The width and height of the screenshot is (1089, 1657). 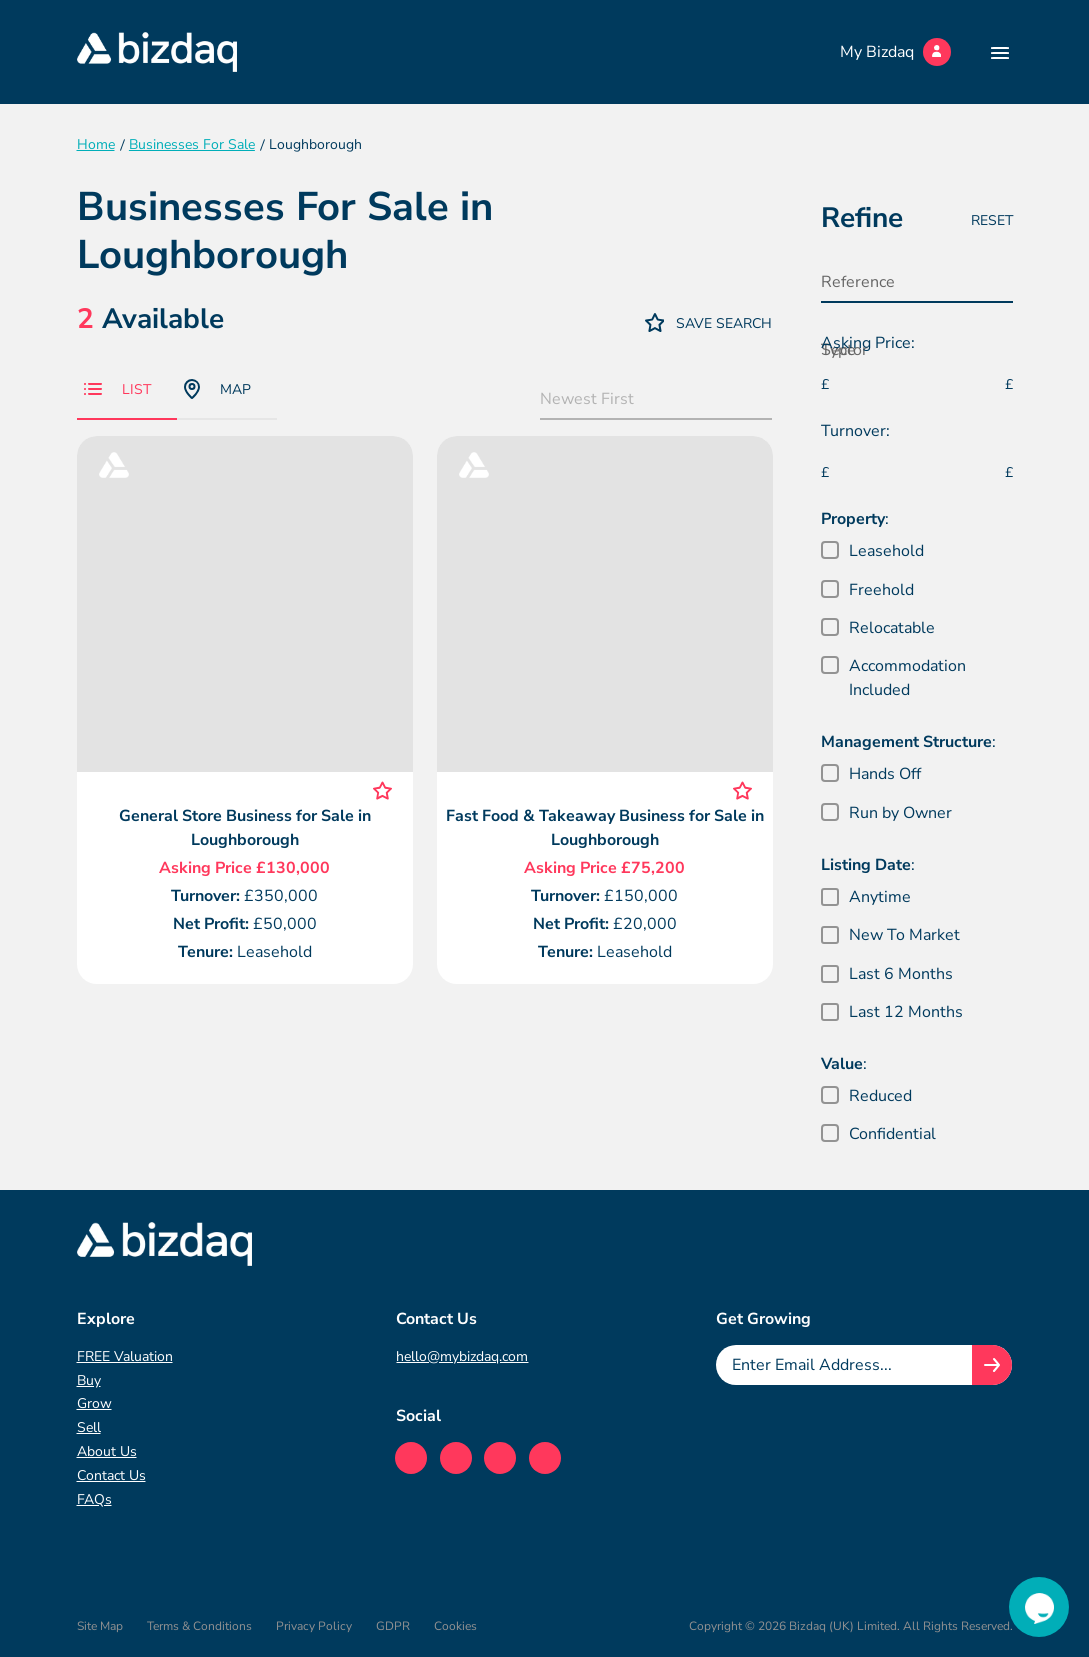 What do you see at coordinates (111, 1475) in the screenshot?
I see `Contact Us` at bounding box center [111, 1475].